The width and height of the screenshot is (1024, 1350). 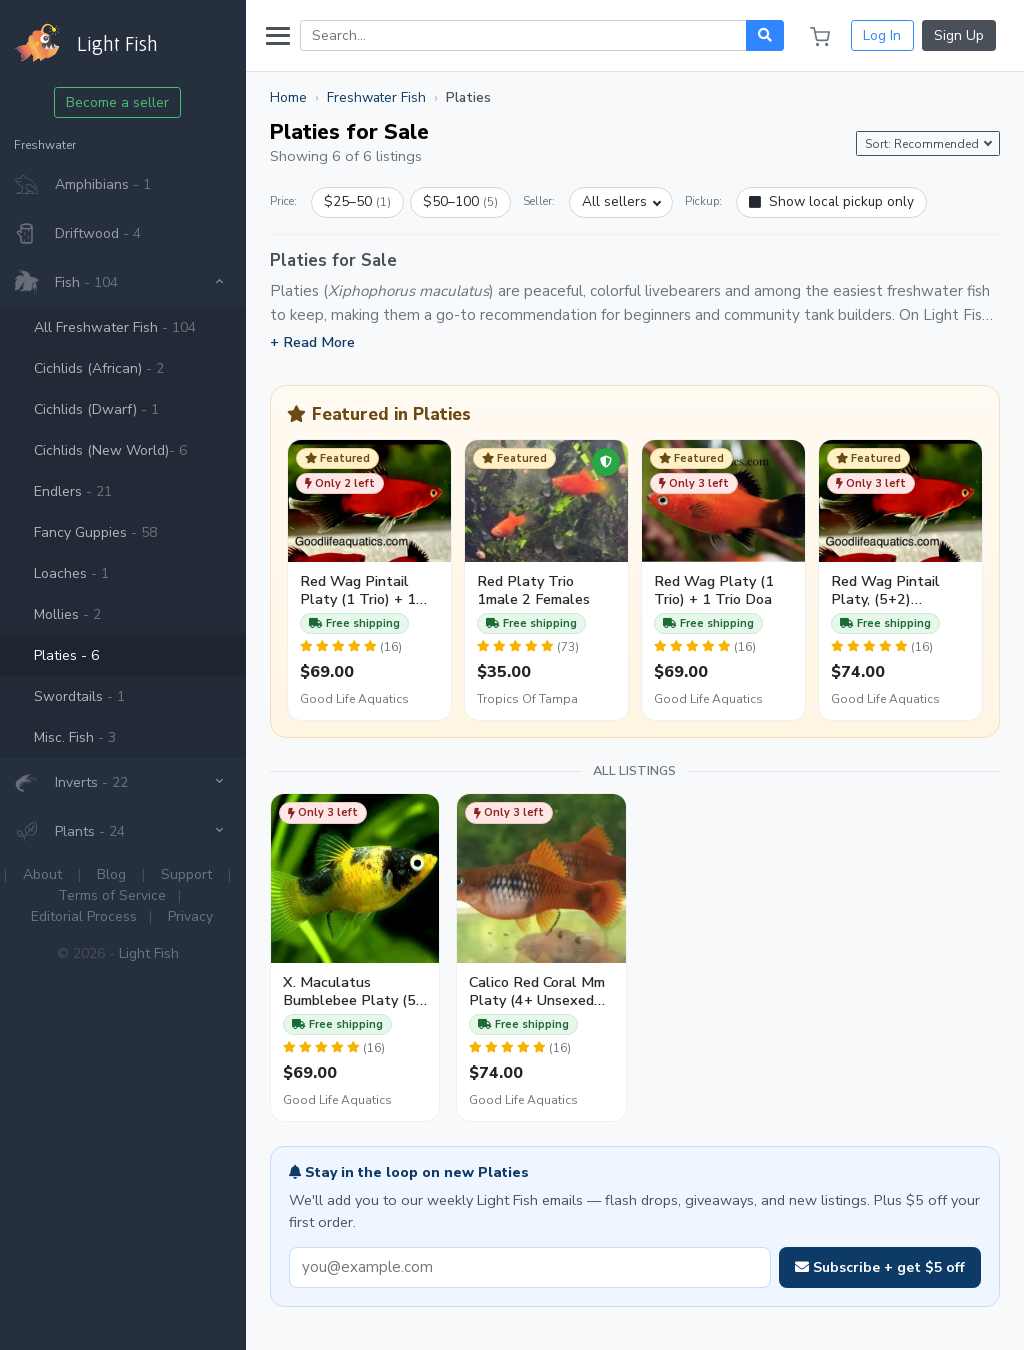 What do you see at coordinates (76, 655) in the screenshot?
I see `Platies` at bounding box center [76, 655].